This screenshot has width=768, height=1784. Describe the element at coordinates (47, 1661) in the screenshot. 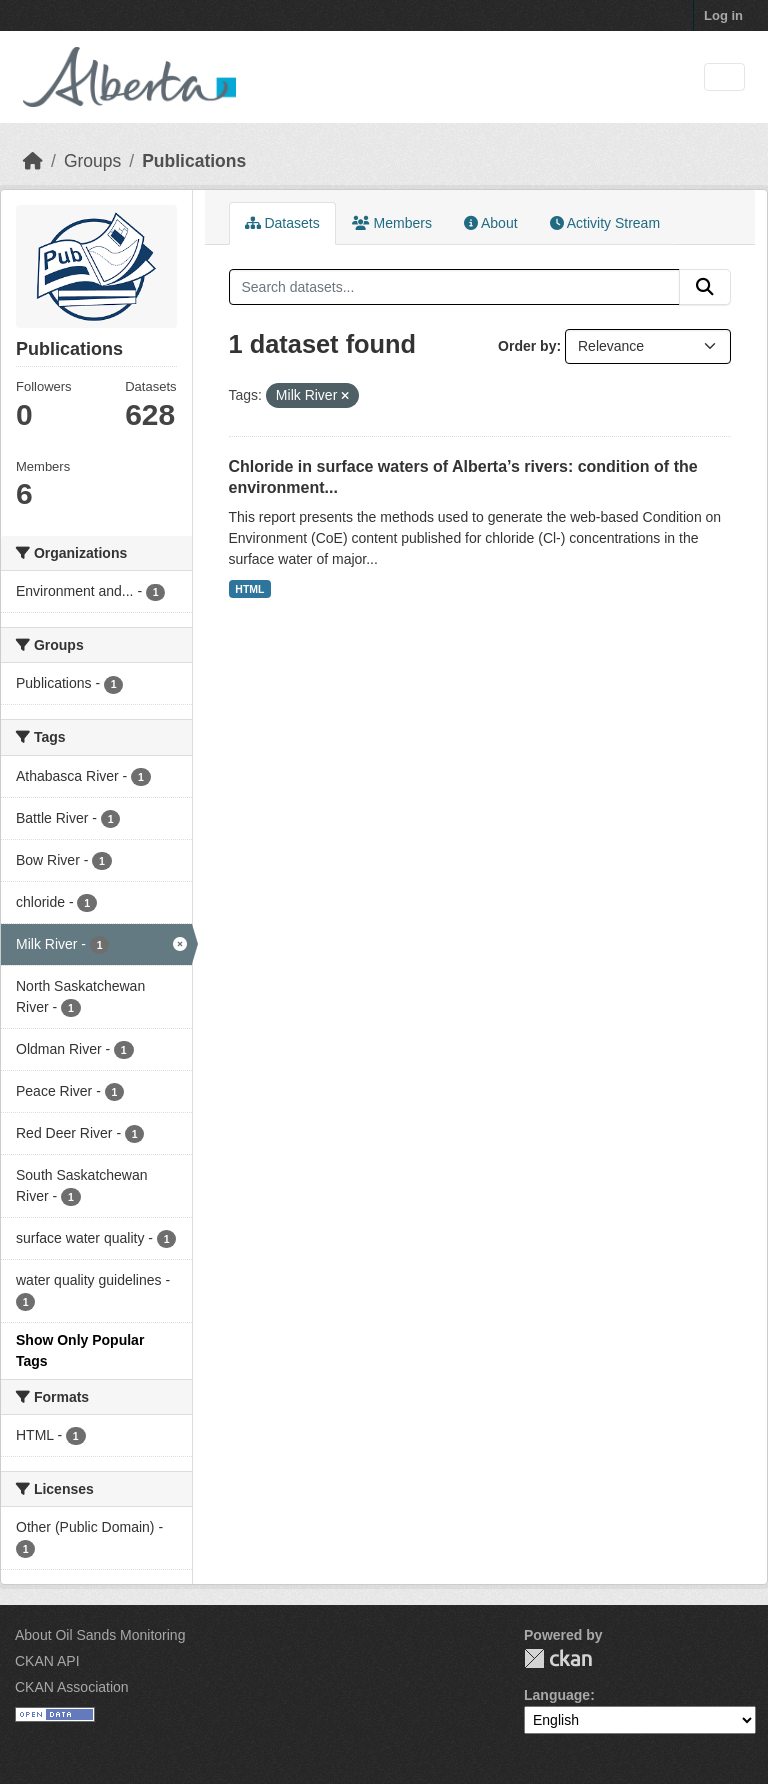

I see `CKAN API` at that location.